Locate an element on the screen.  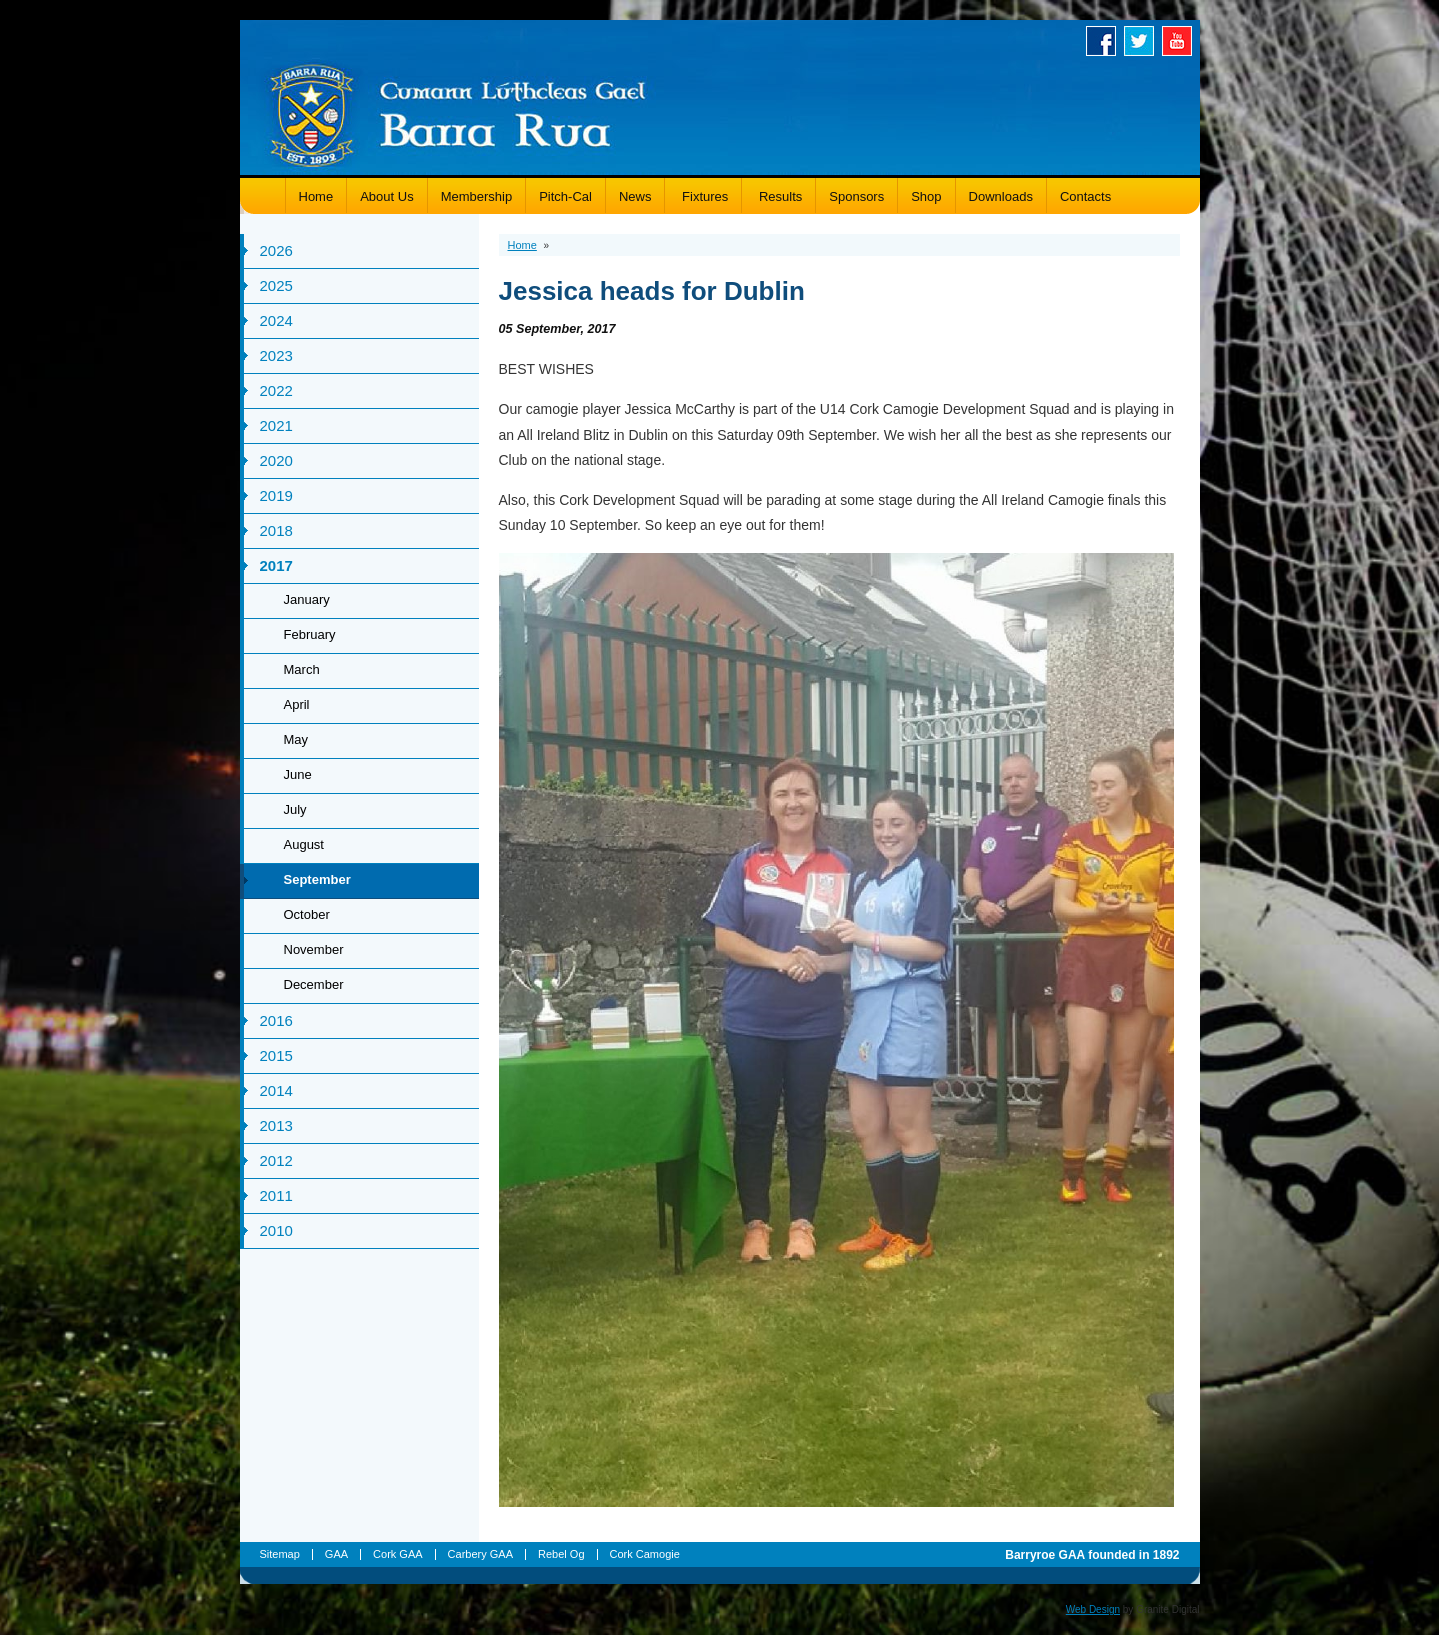
June is located at coordinates (298, 774).